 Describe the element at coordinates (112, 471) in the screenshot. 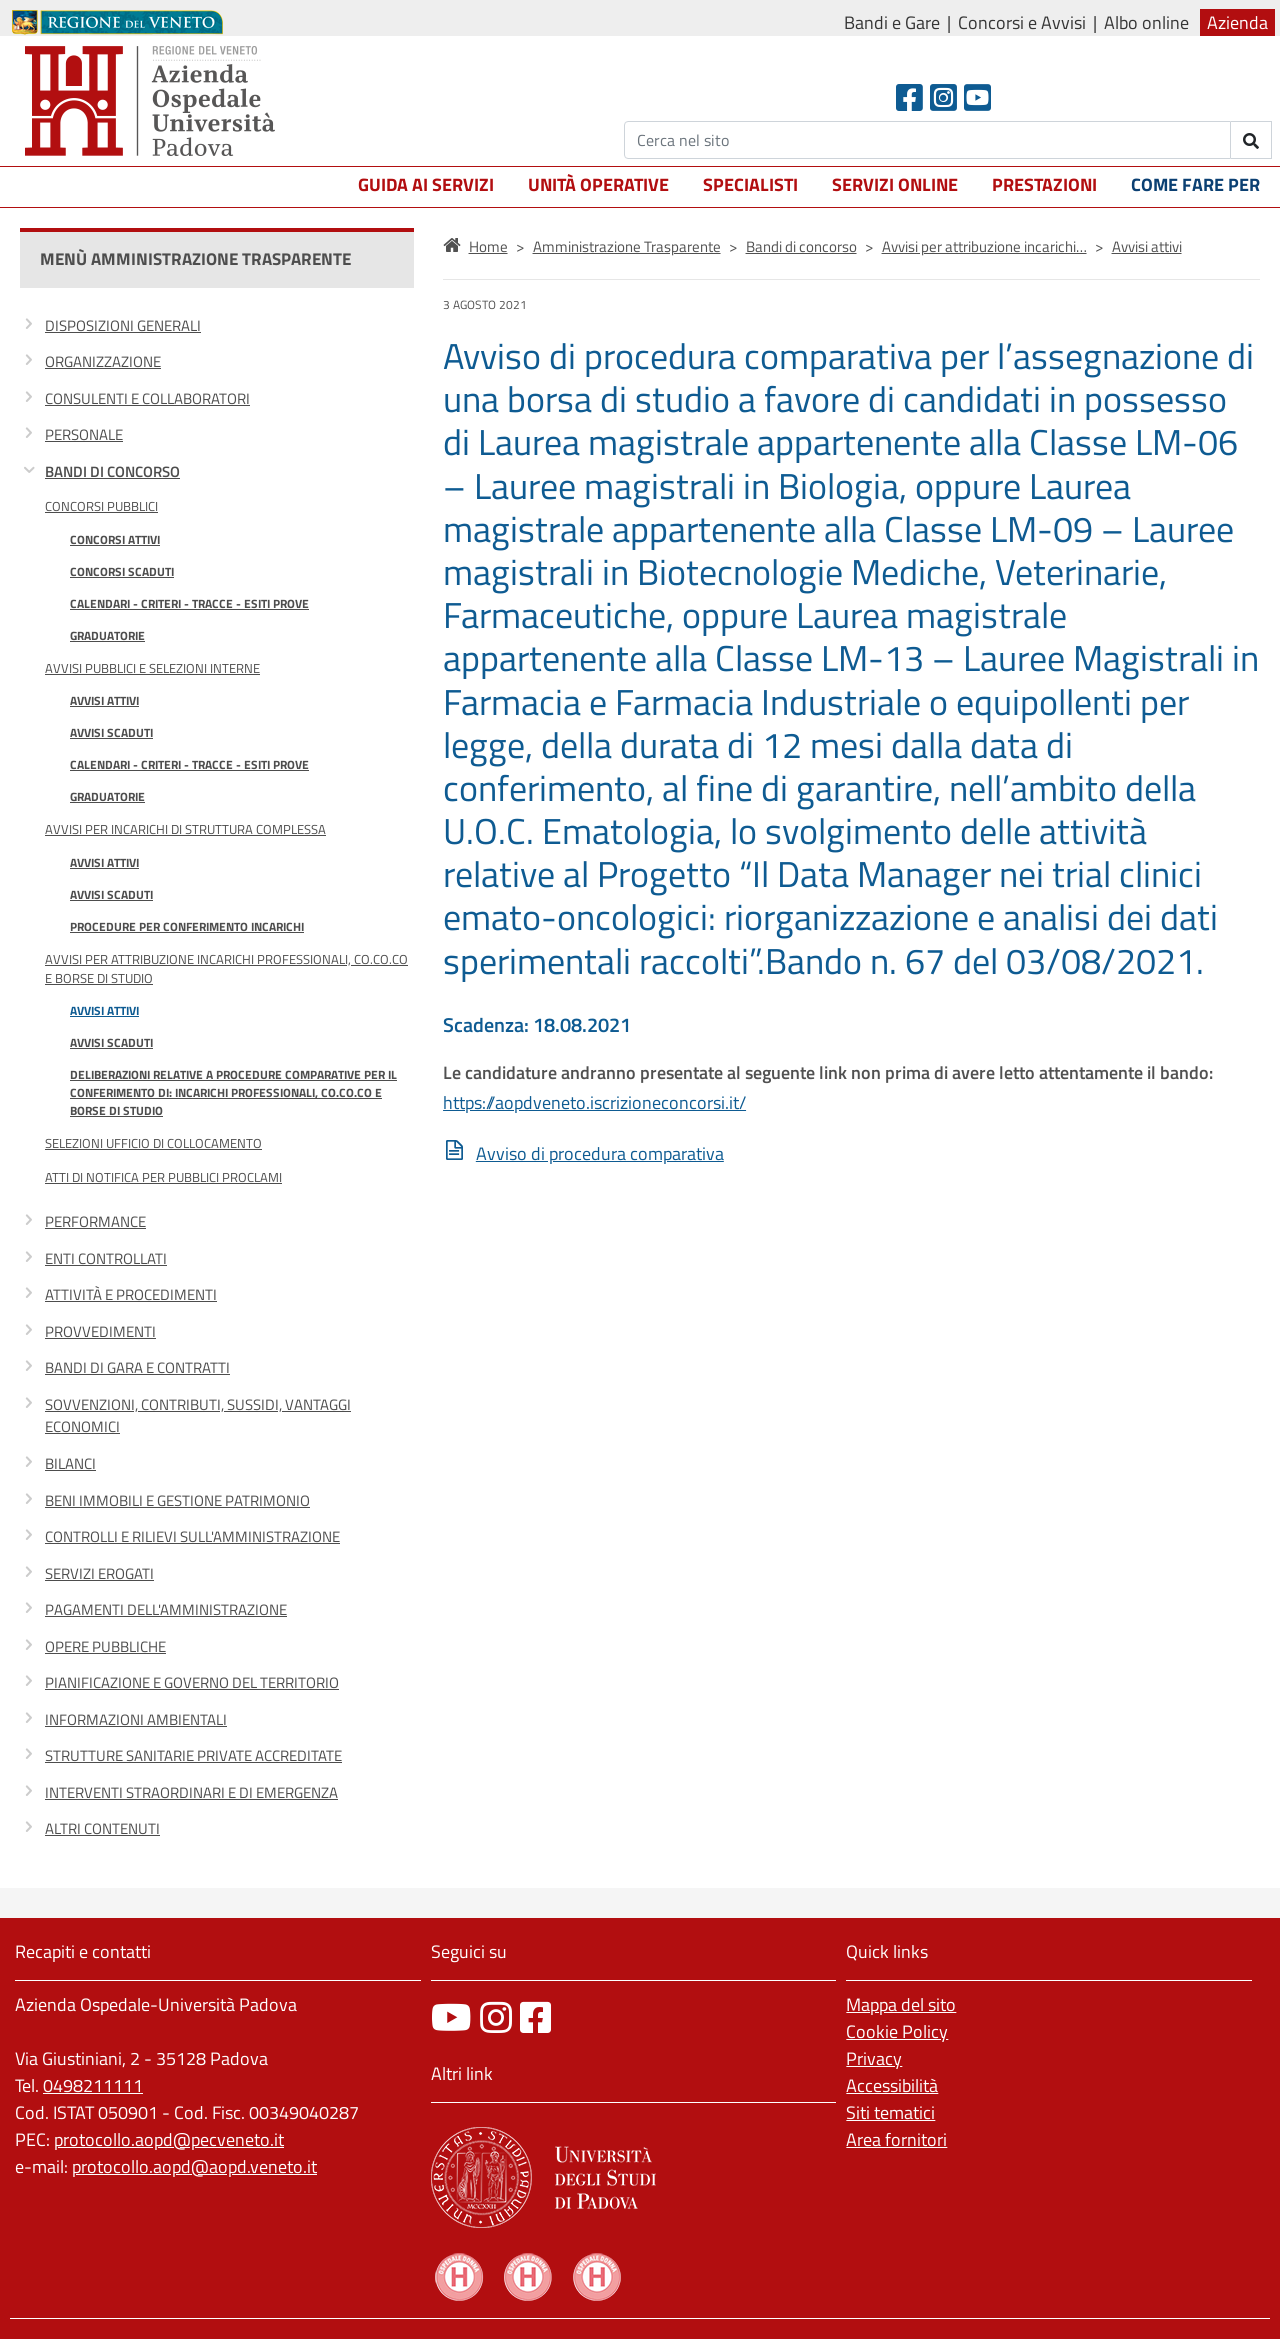

I see `Bandi di concorso` at that location.